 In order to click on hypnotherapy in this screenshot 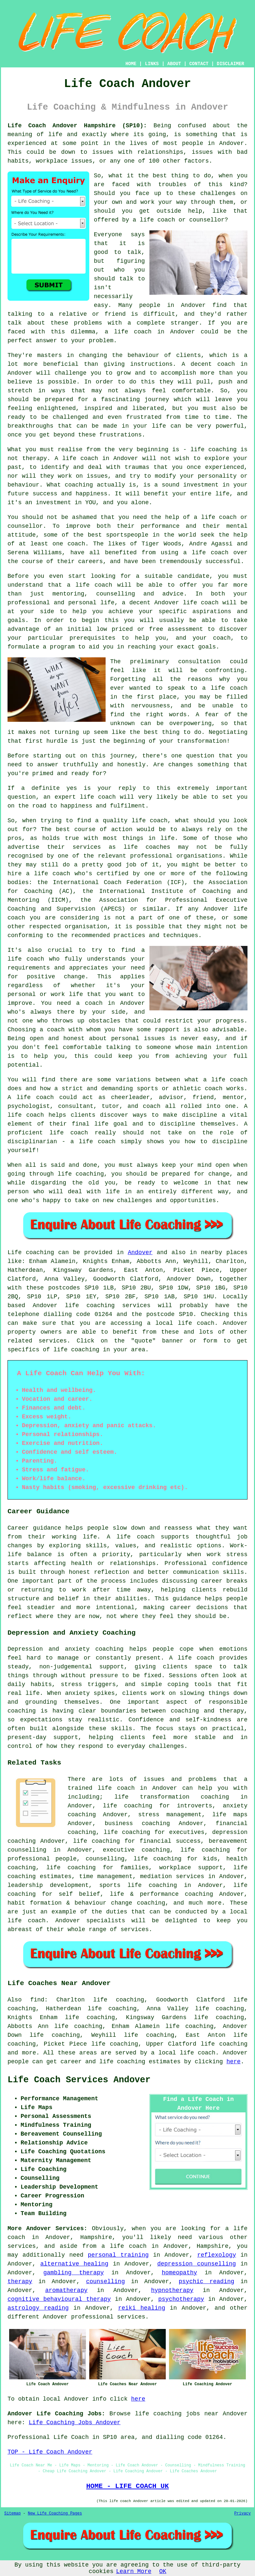, I will do `click(172, 2290)`.